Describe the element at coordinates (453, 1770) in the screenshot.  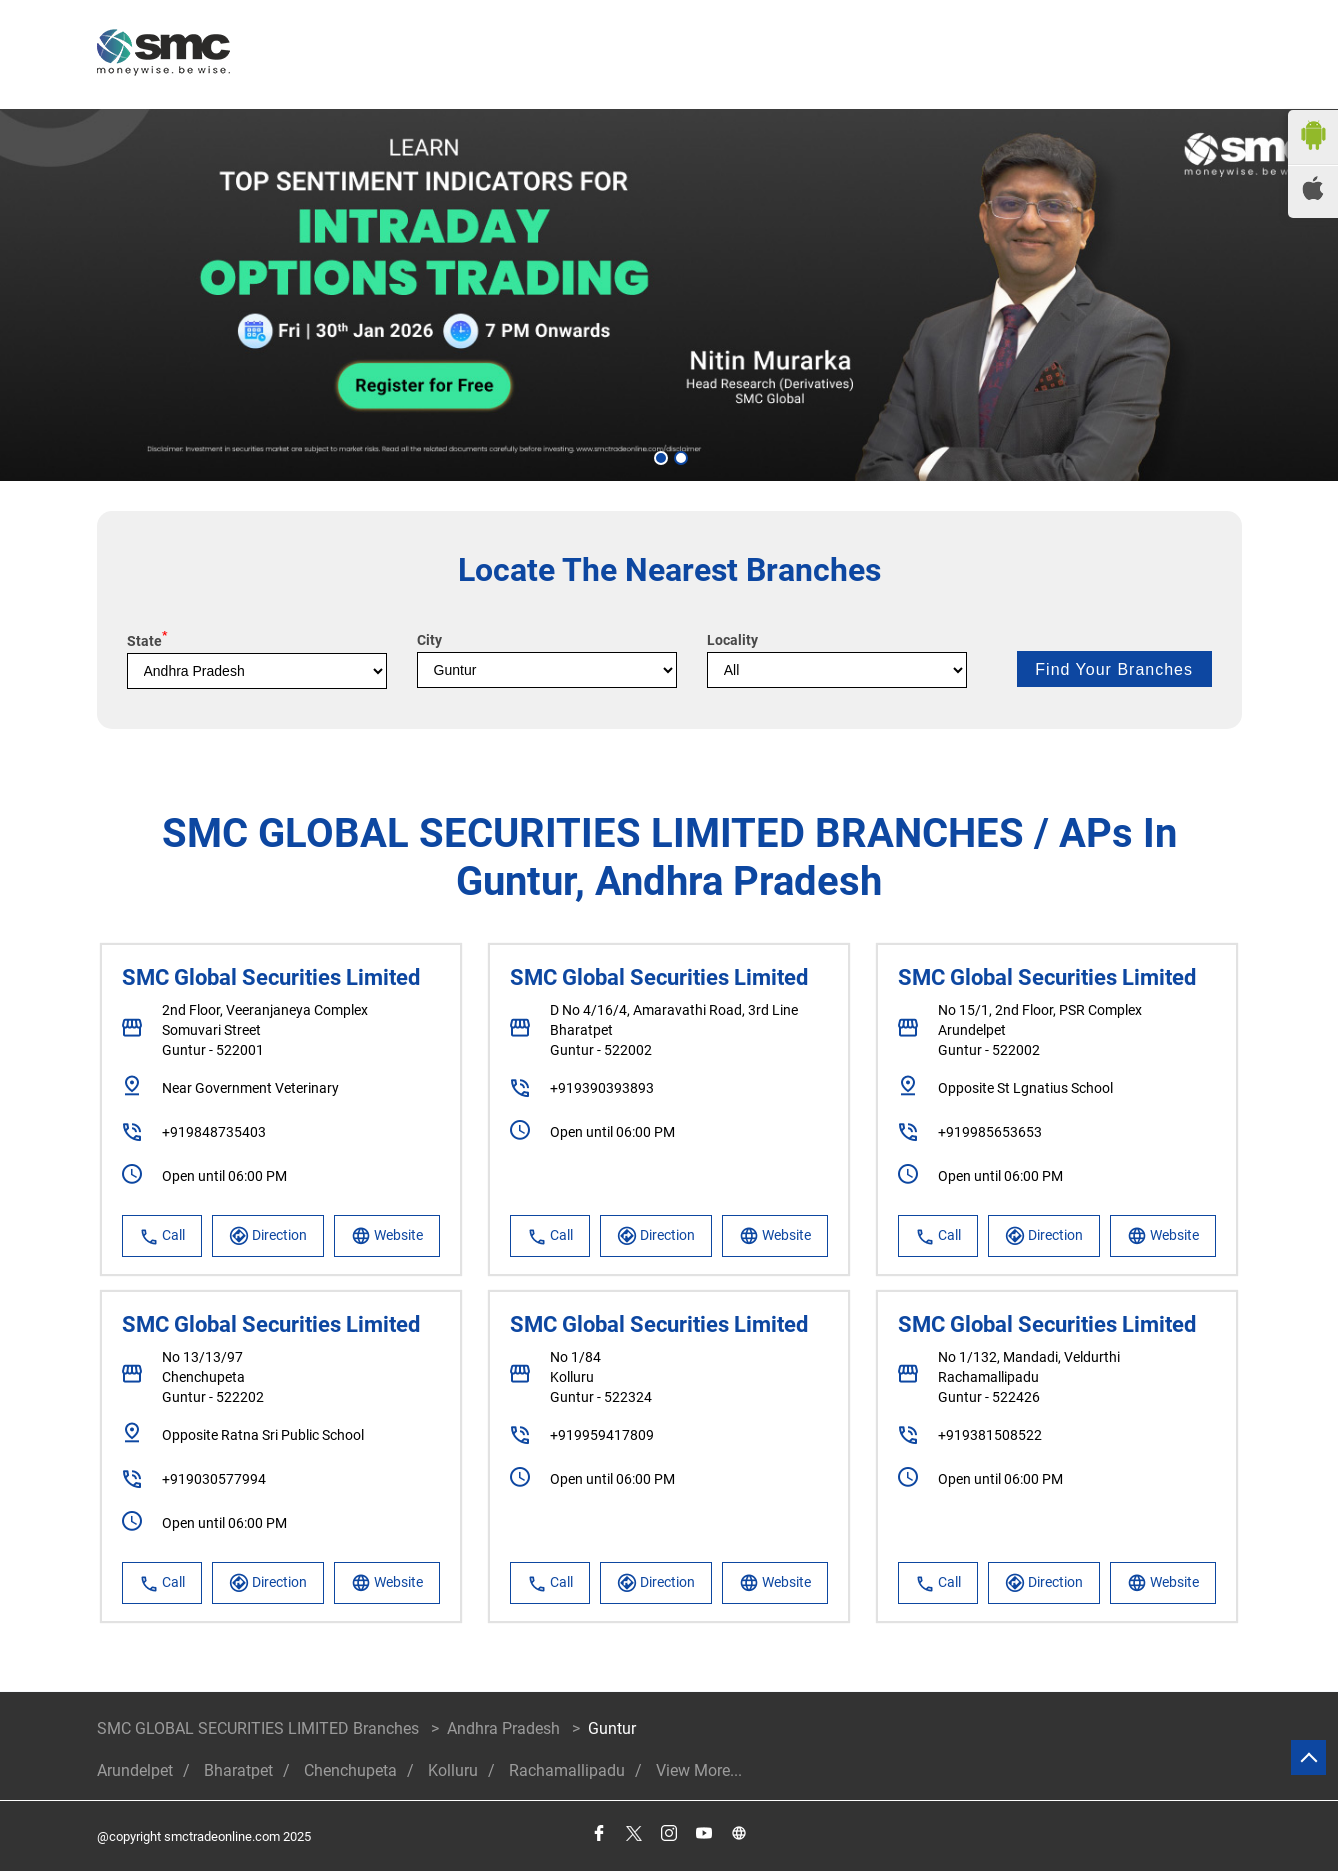
I see `Kolluru` at that location.